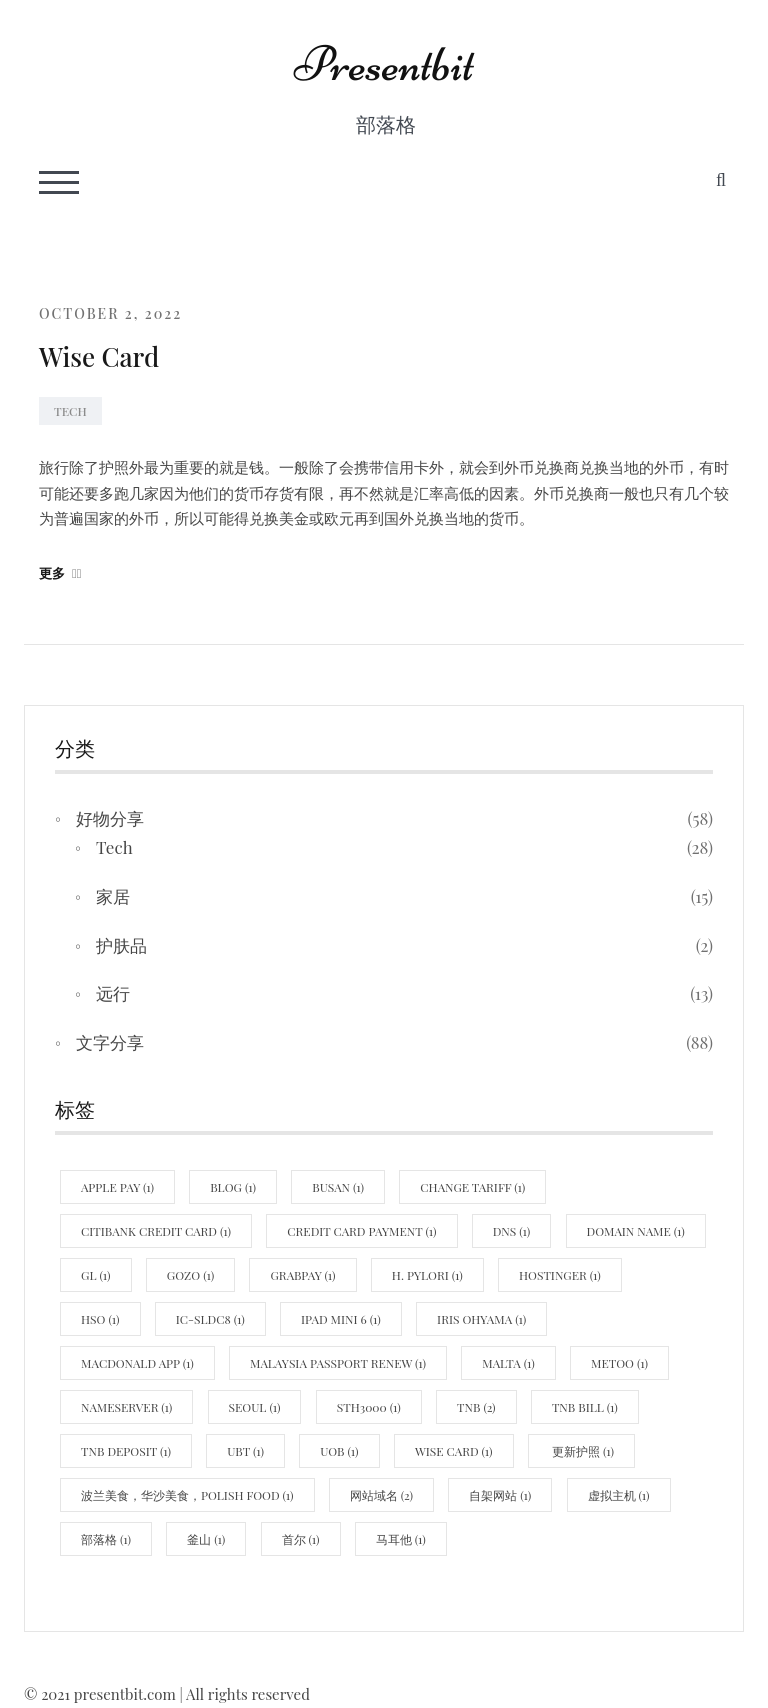  Describe the element at coordinates (206, 1539) in the screenshot. I see `釜山 [釜山 (1 item)]` at that location.